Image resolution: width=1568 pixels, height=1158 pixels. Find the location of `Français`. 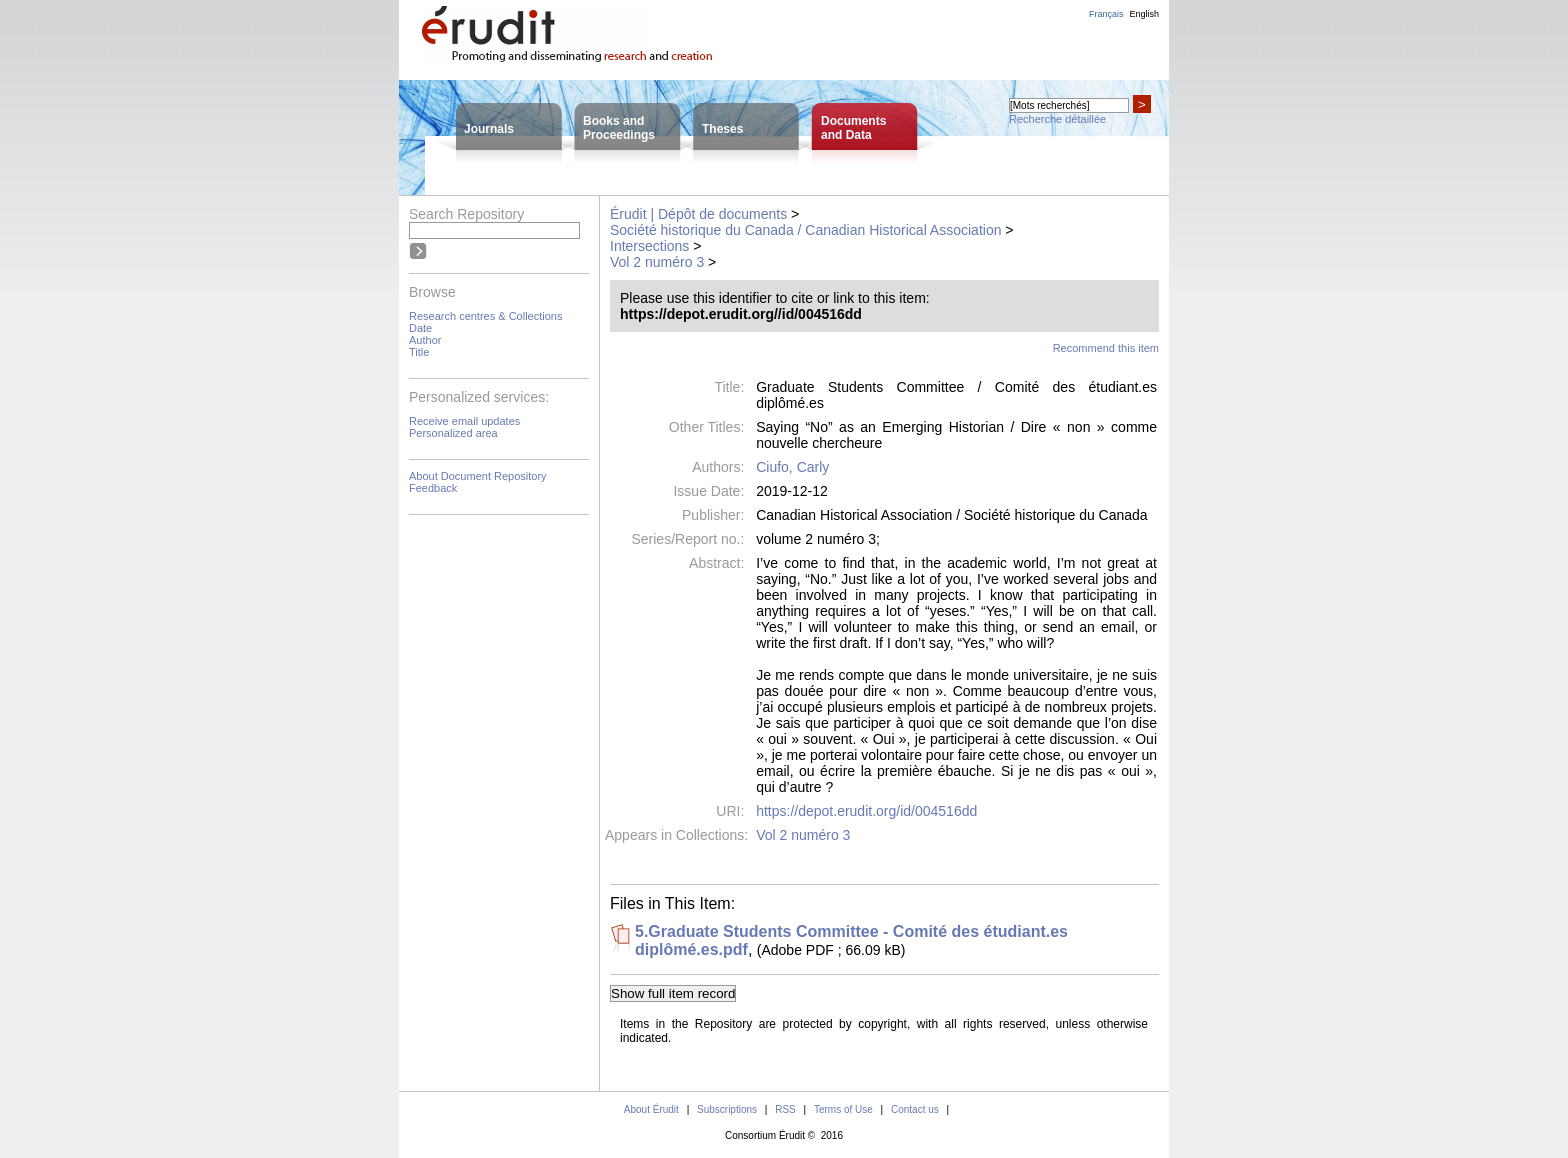

Français is located at coordinates (1106, 14).